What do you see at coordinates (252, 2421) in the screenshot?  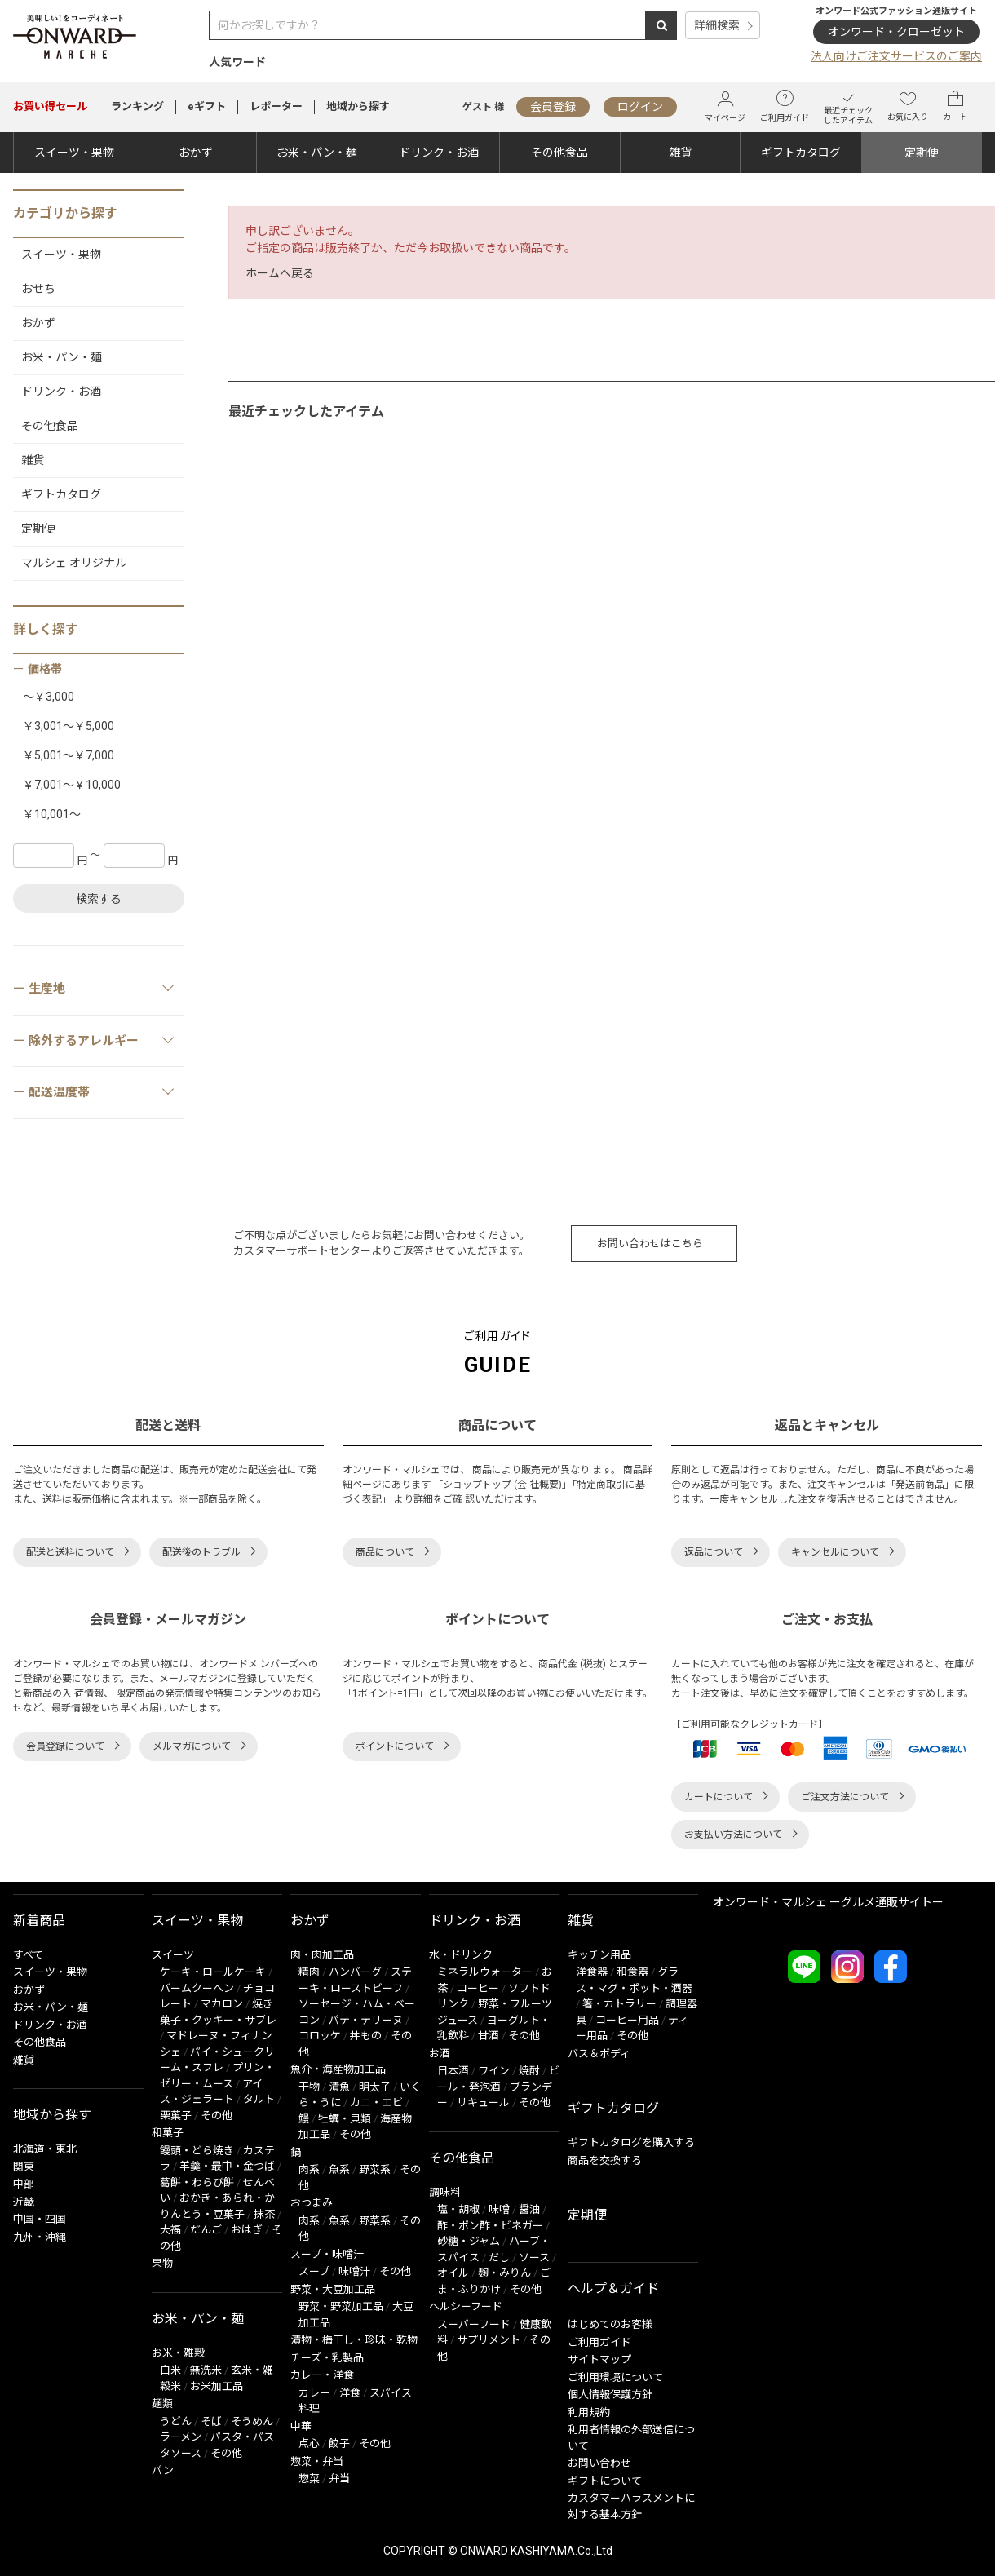 I see `そうめん` at bounding box center [252, 2421].